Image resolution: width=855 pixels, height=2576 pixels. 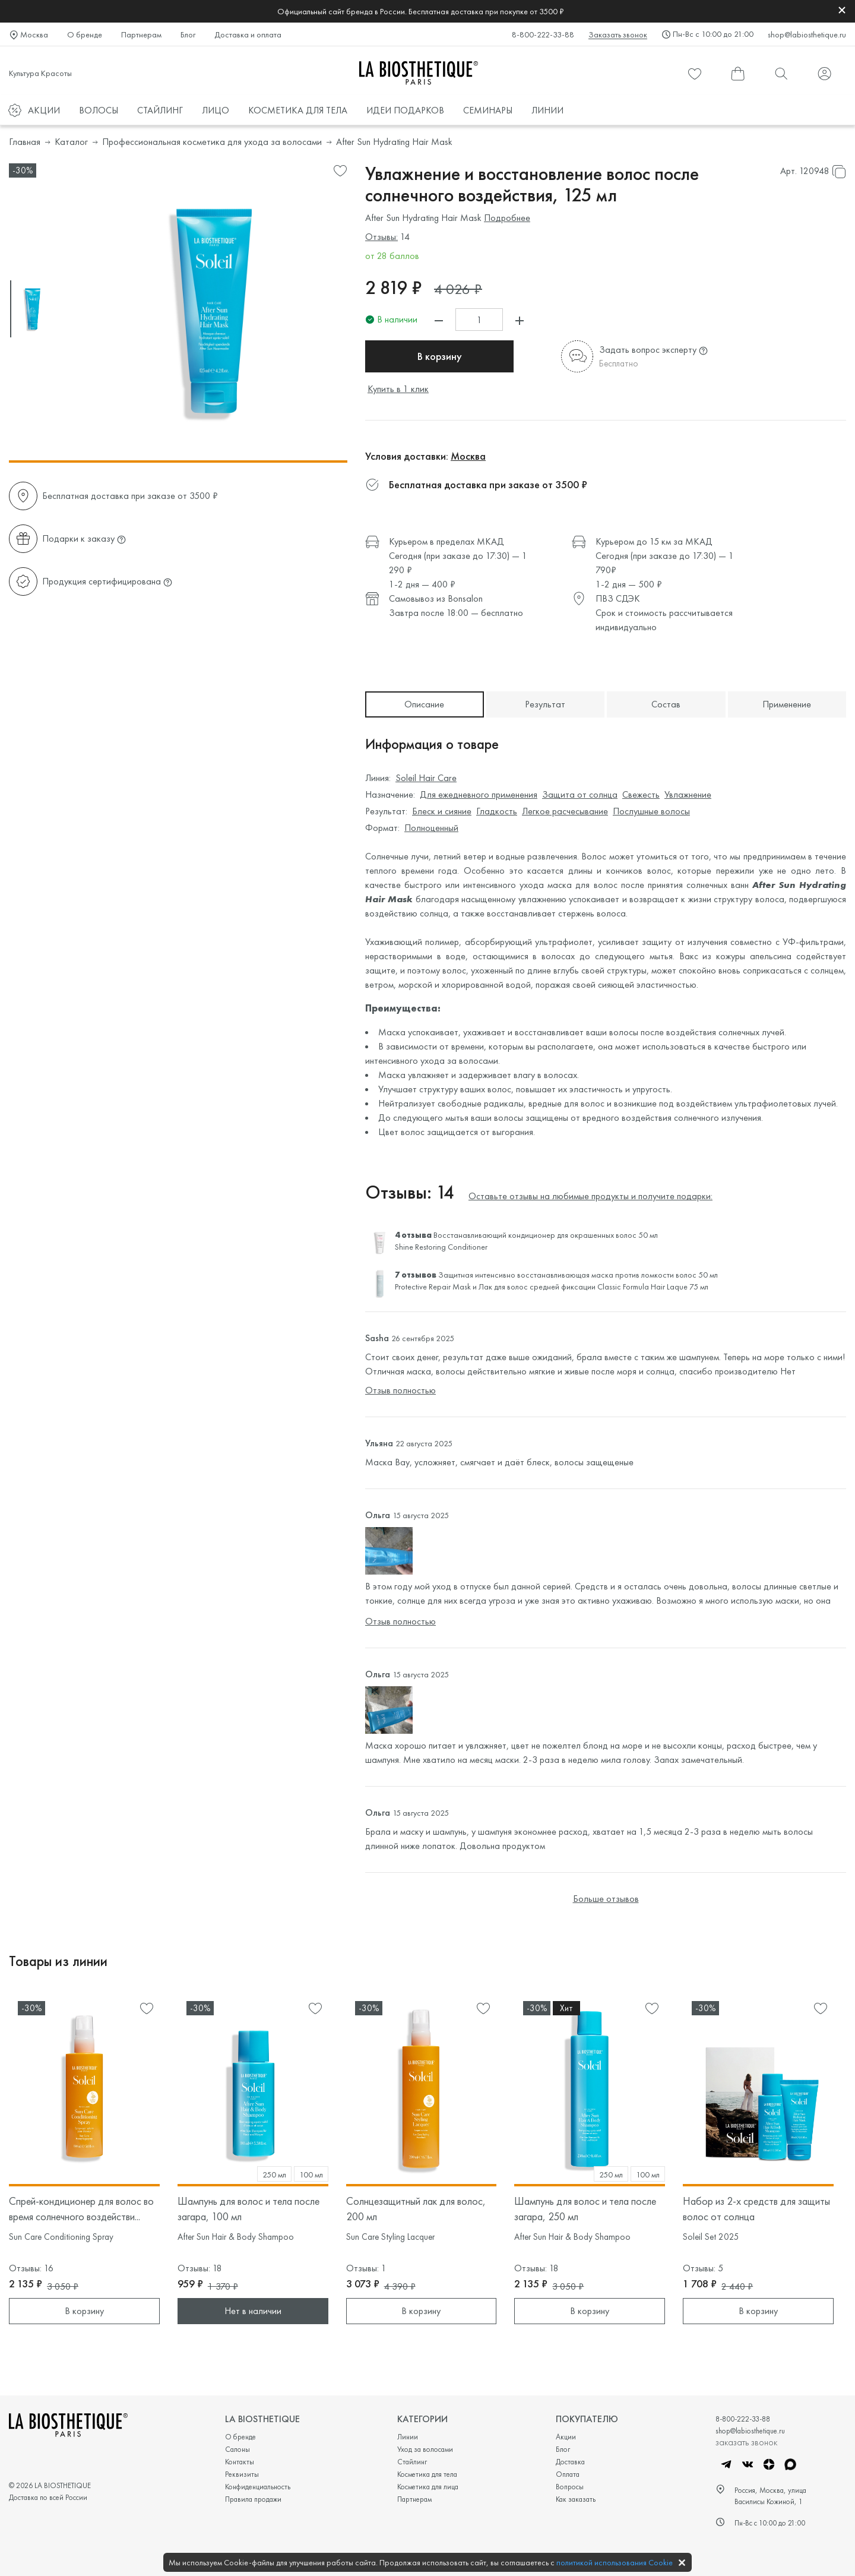 I want to click on Отзывы:, so click(x=381, y=236).